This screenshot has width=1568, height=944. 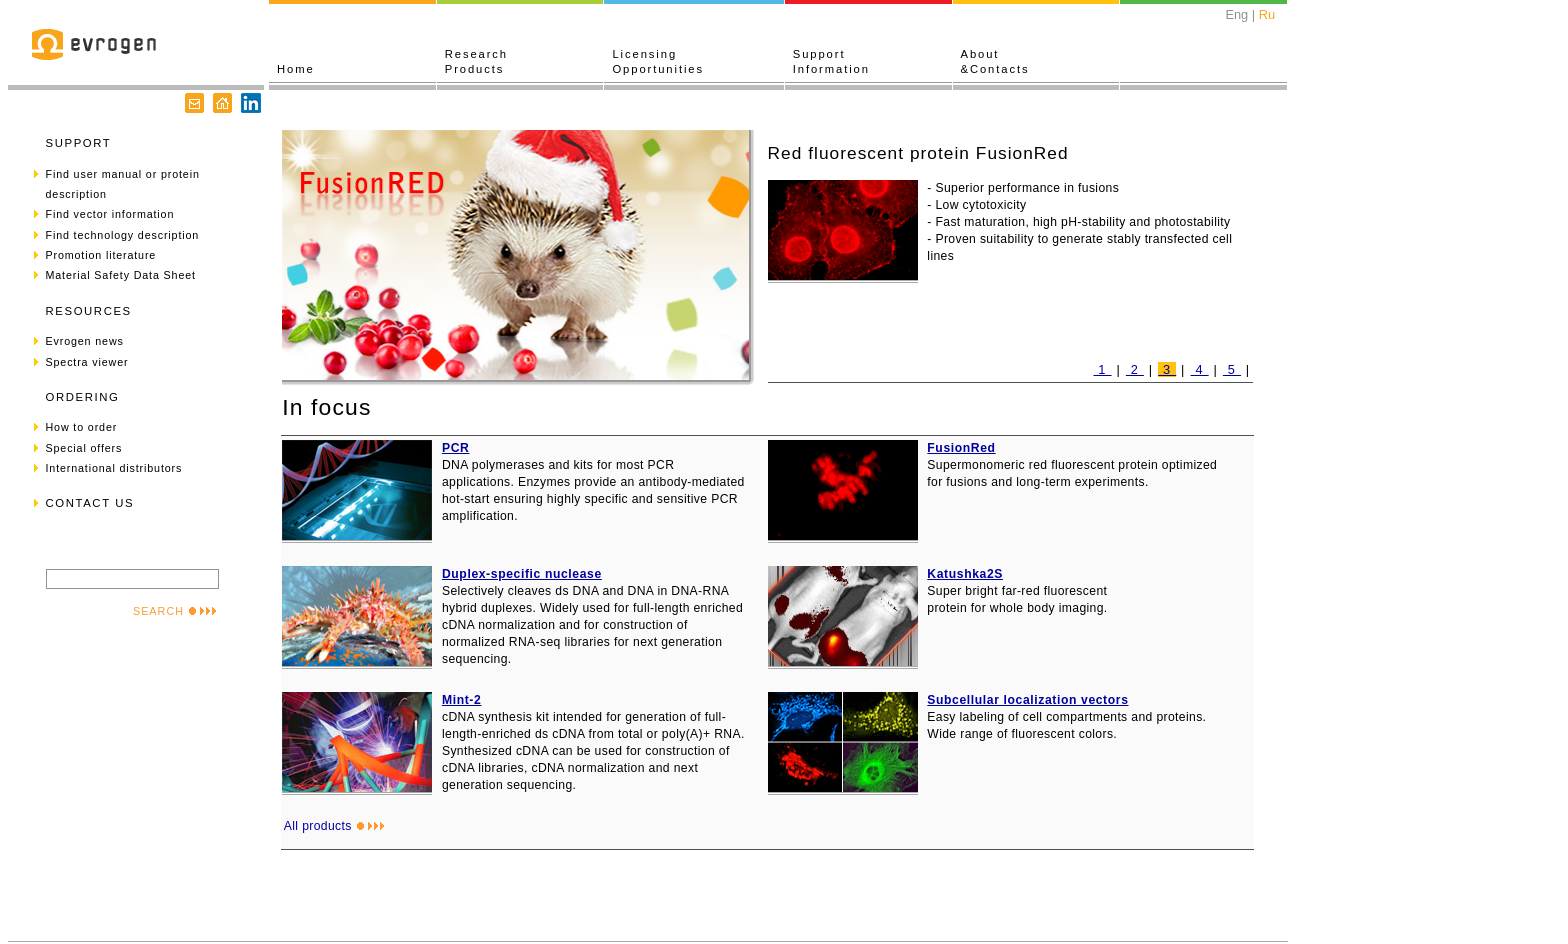 I want to click on Home, so click(x=296, y=69).